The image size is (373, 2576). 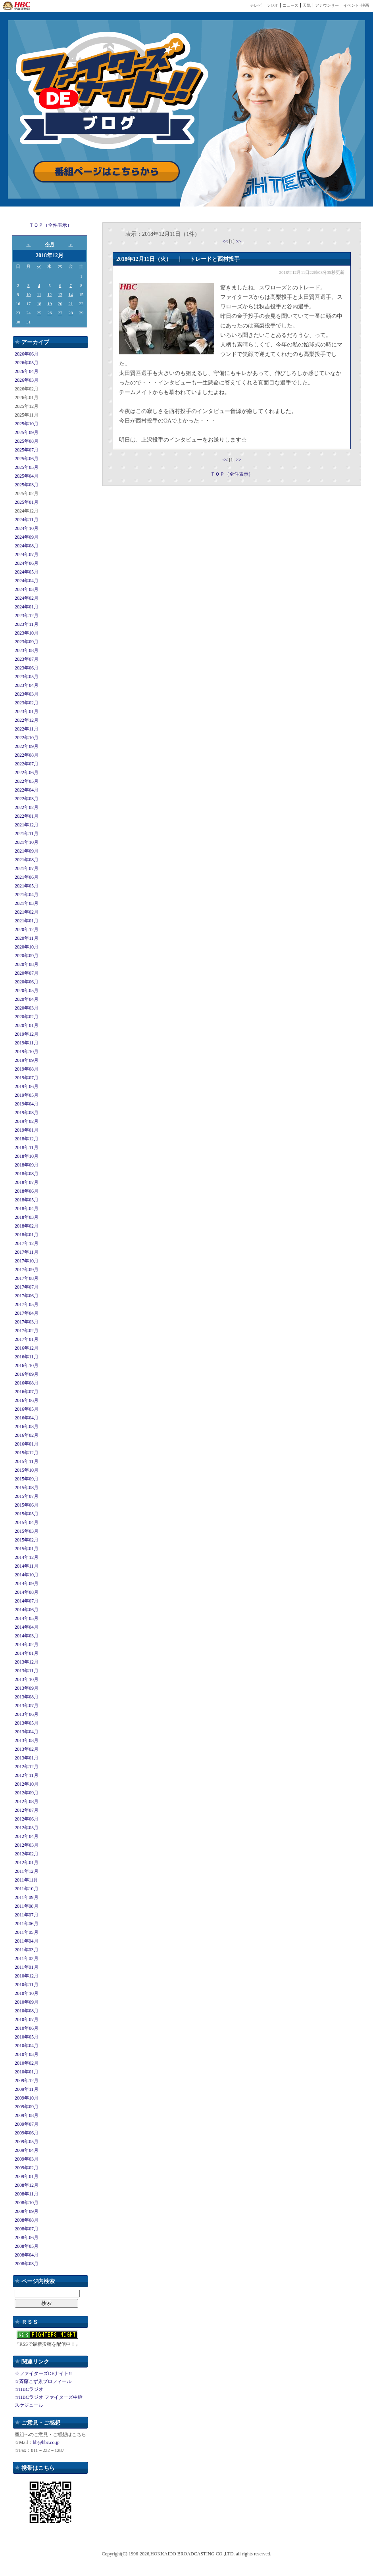 I want to click on 2023年07月, so click(x=26, y=659).